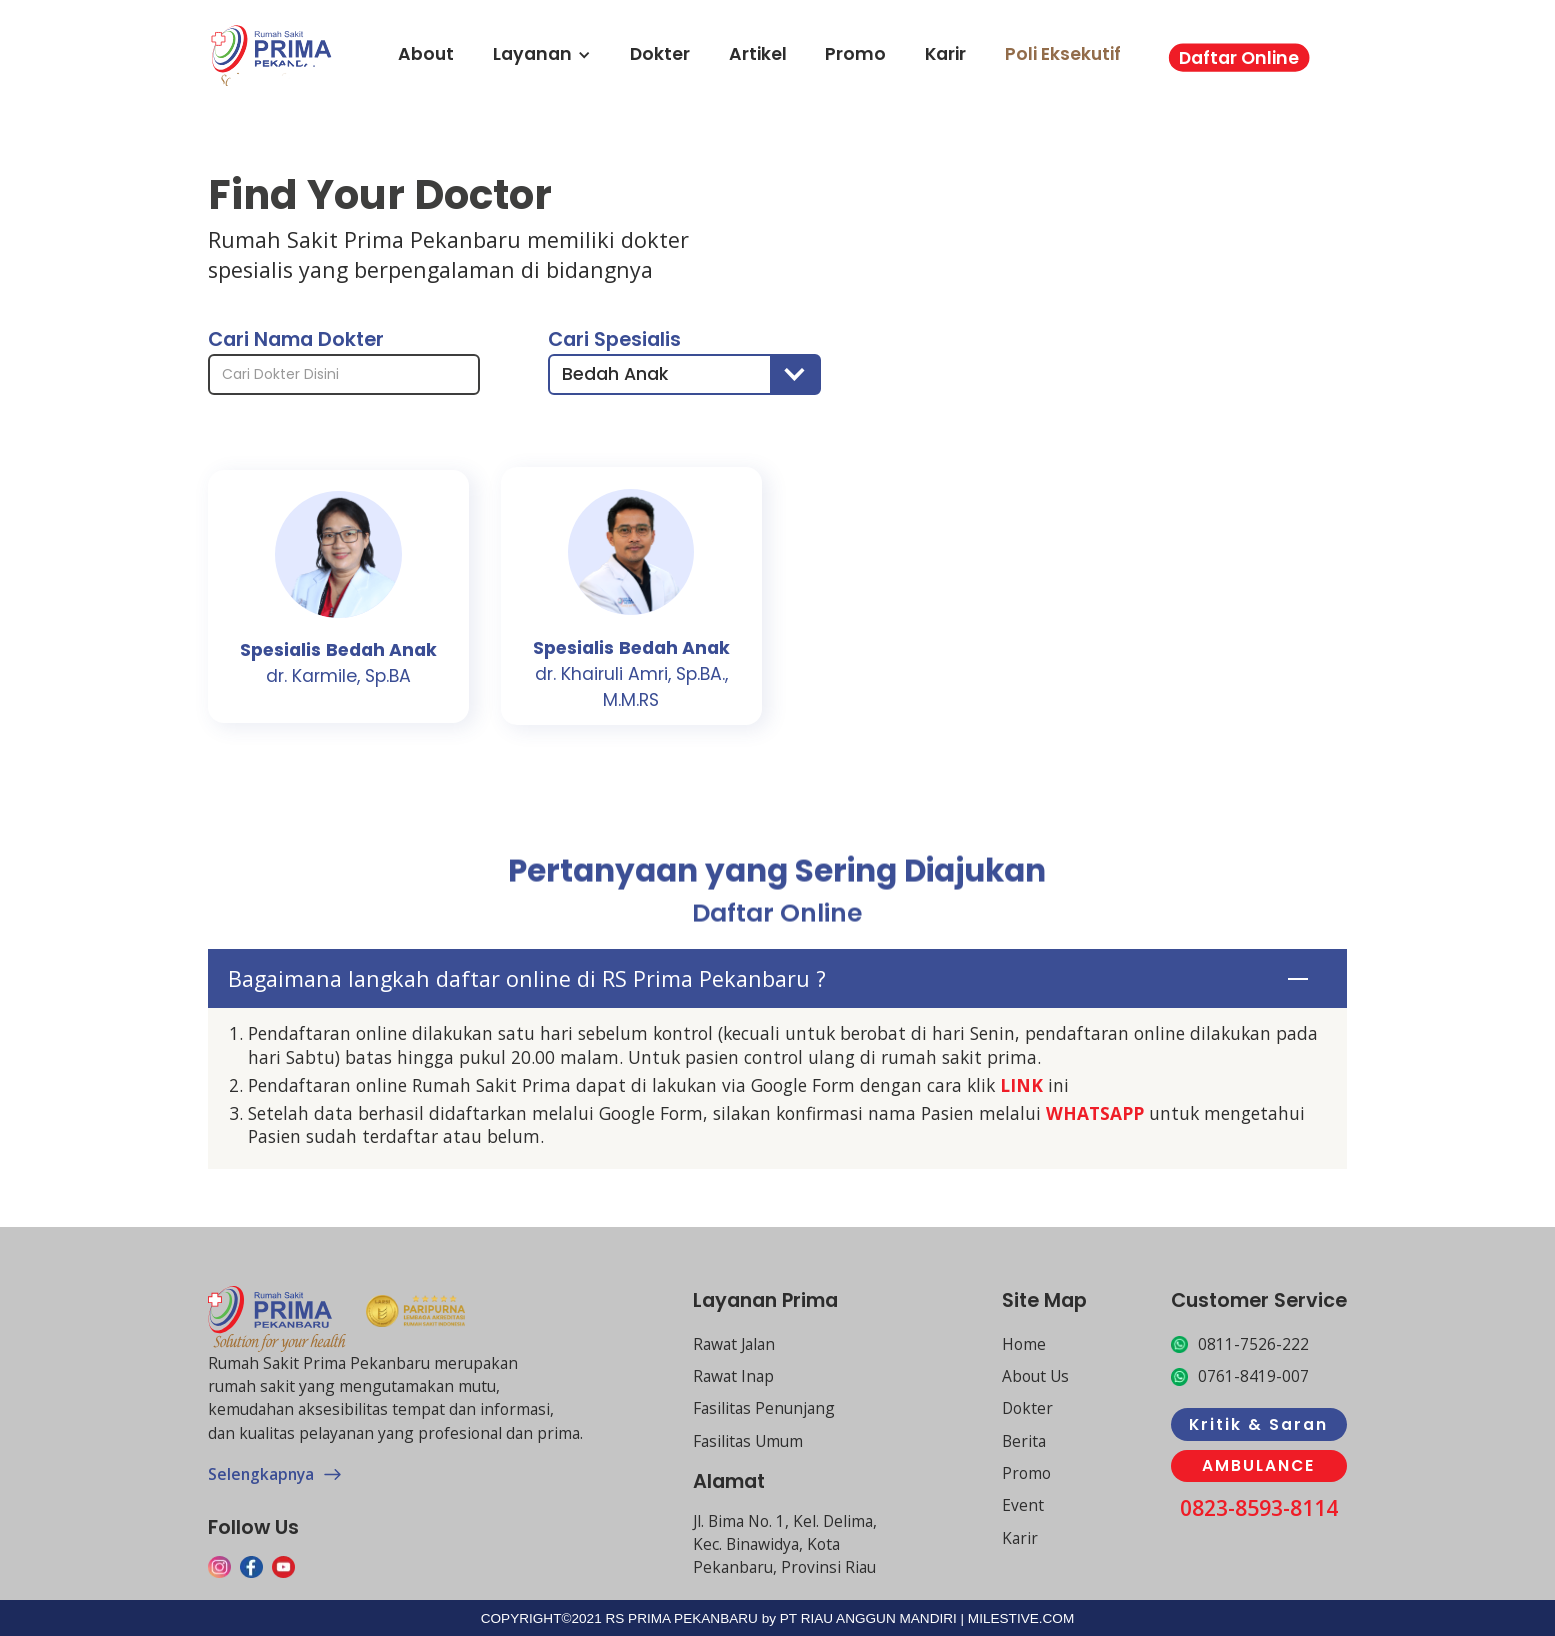 The width and height of the screenshot is (1555, 1636). Describe the element at coordinates (684, 372) in the screenshot. I see `[button]` at that location.